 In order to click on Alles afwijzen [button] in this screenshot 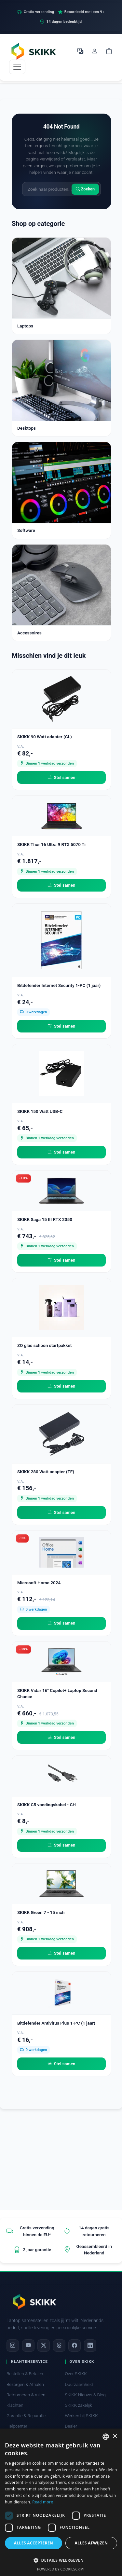, I will do `click(91, 2543)`.